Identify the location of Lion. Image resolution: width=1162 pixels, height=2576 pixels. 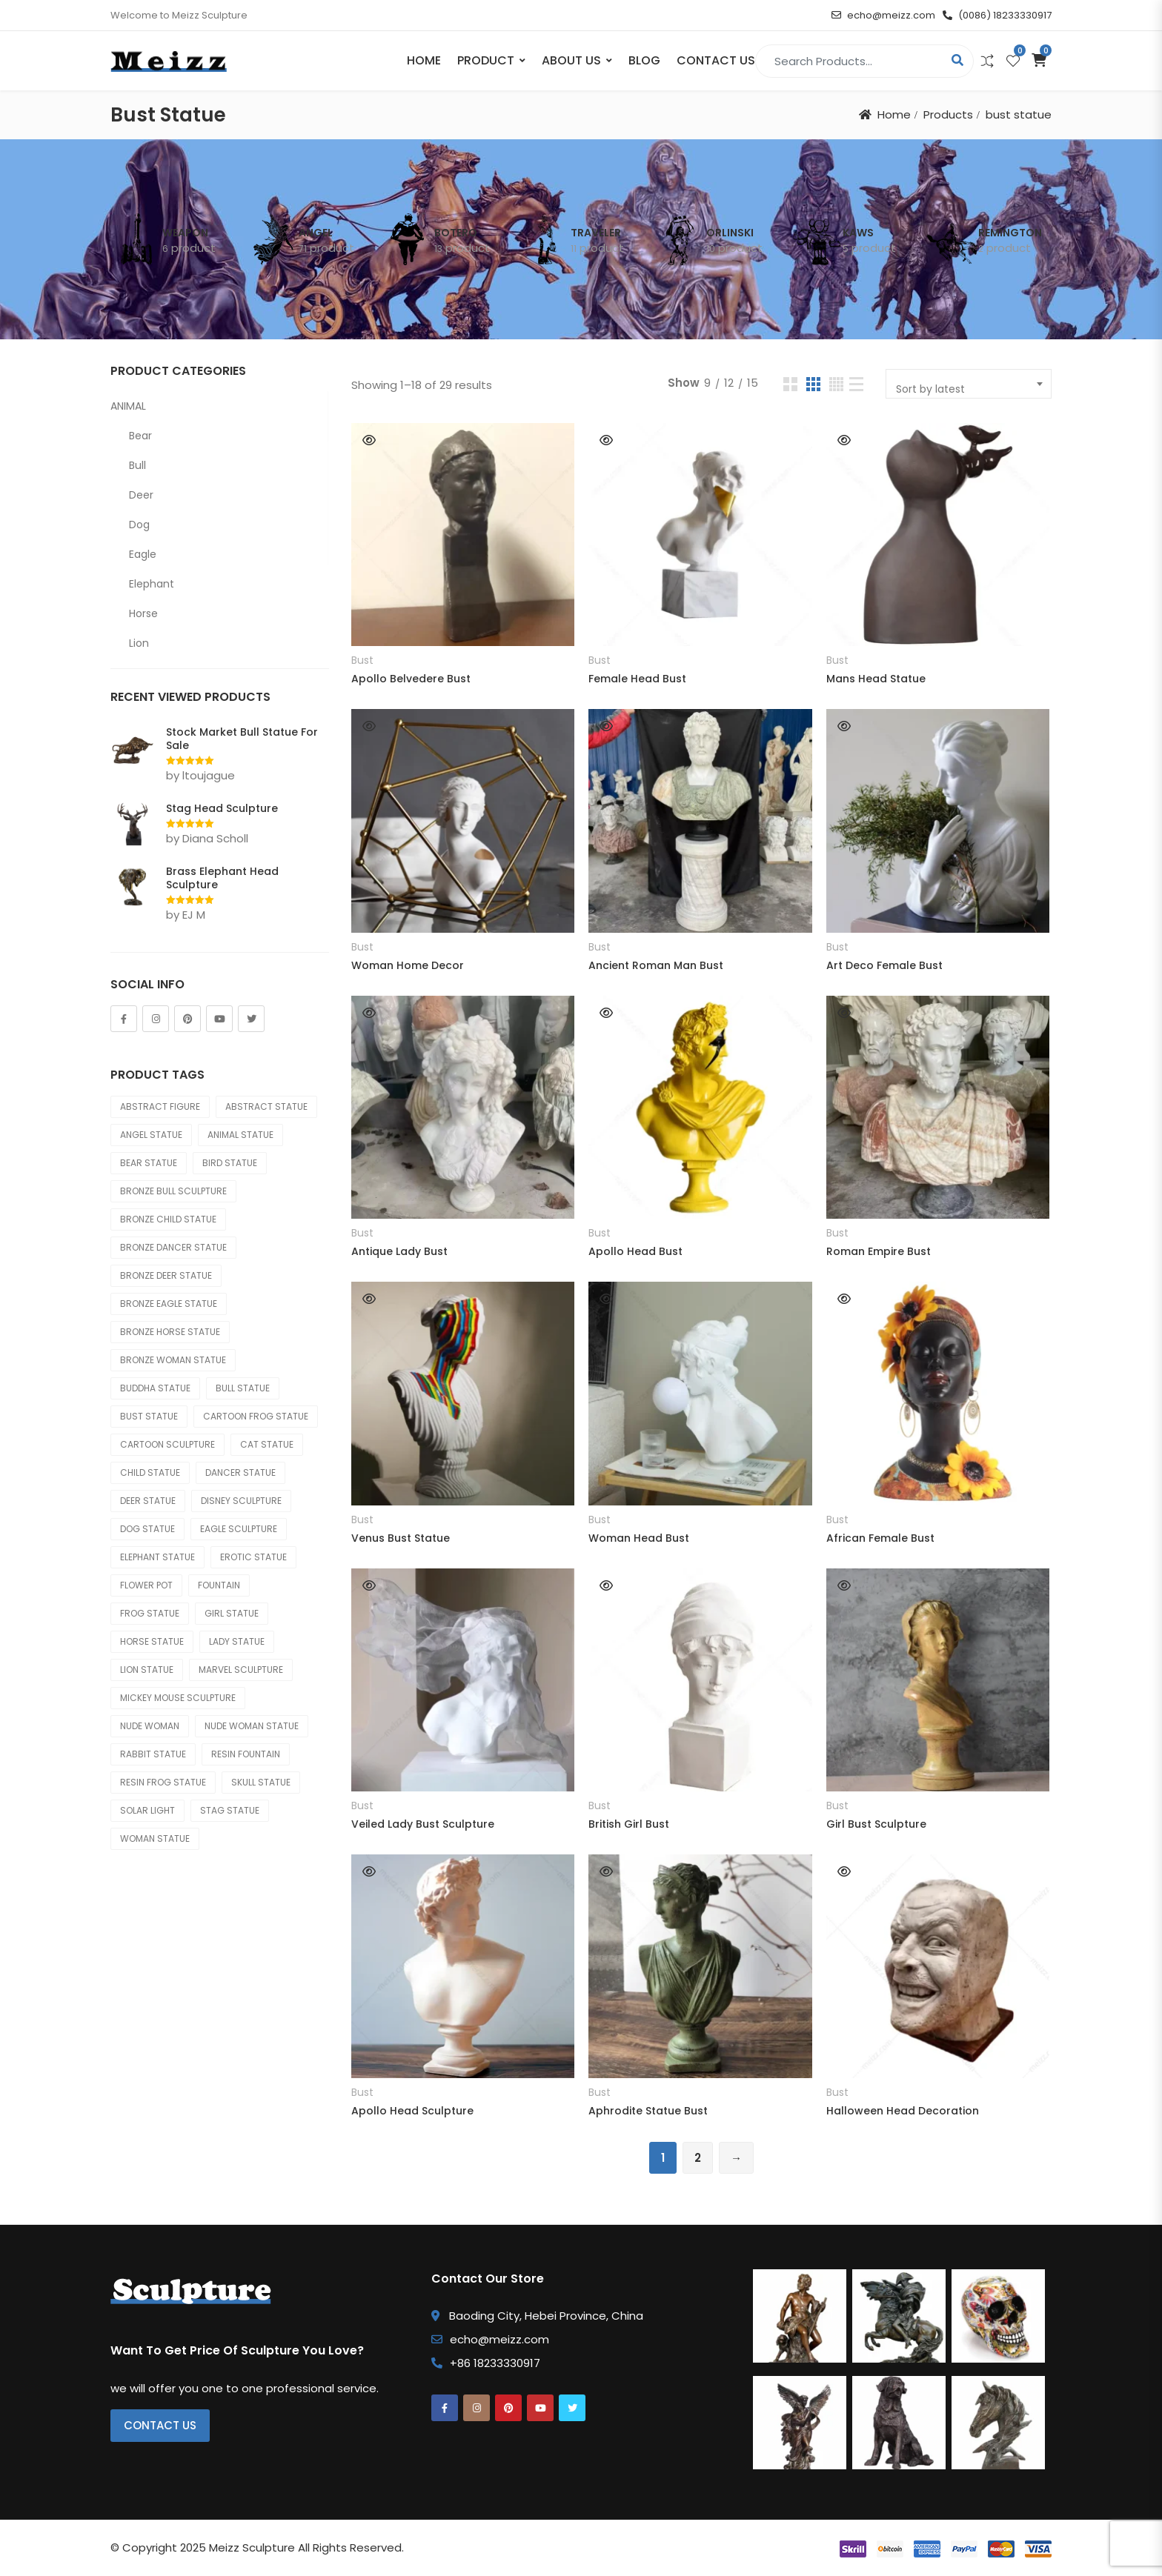
(139, 643).